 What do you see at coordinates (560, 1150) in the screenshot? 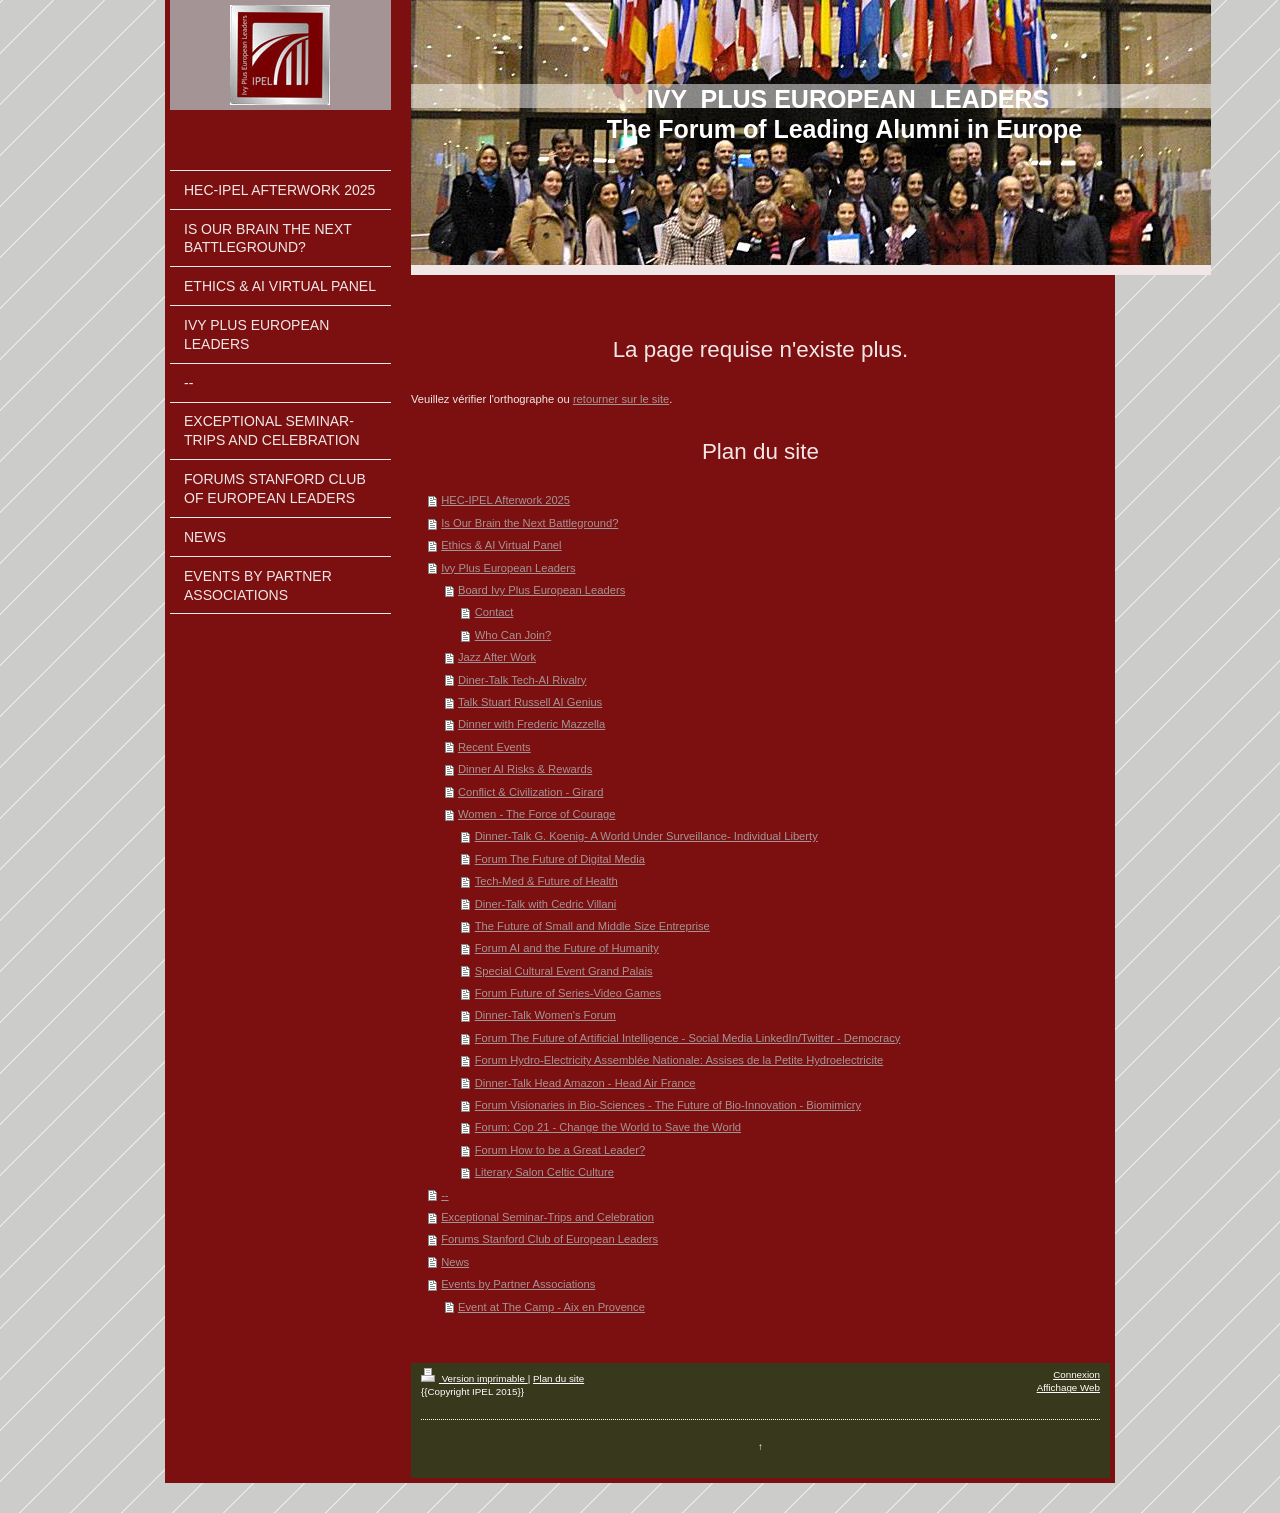
I see `Forum How to be a Great Leader?` at bounding box center [560, 1150].